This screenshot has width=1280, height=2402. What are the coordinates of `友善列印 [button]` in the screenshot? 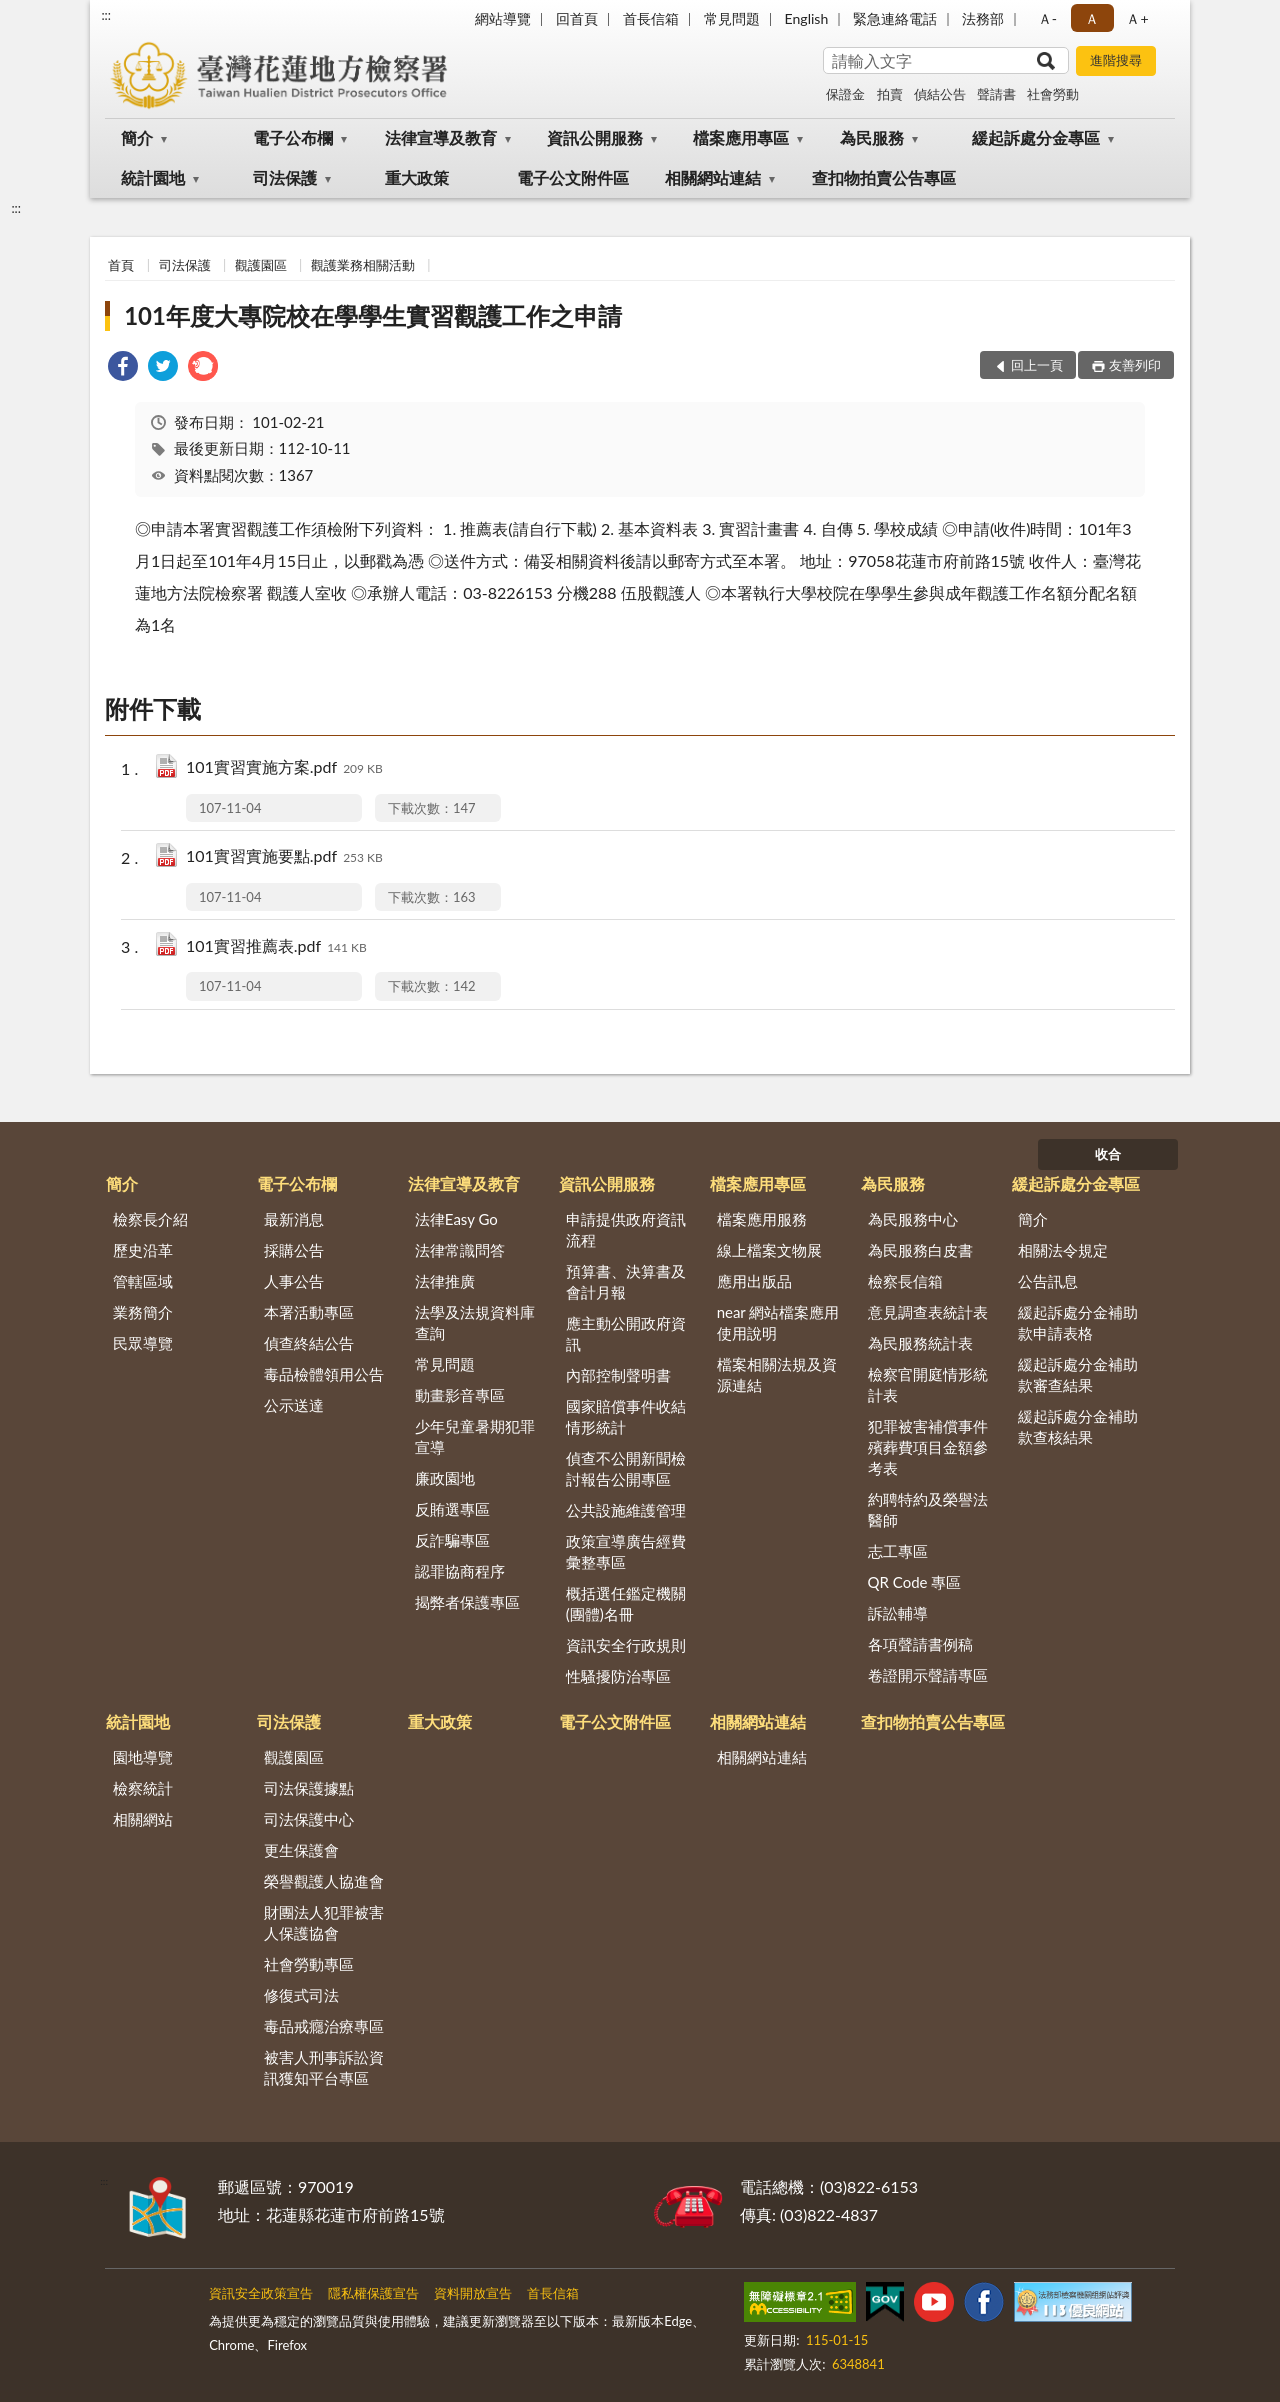 It's located at (1135, 365).